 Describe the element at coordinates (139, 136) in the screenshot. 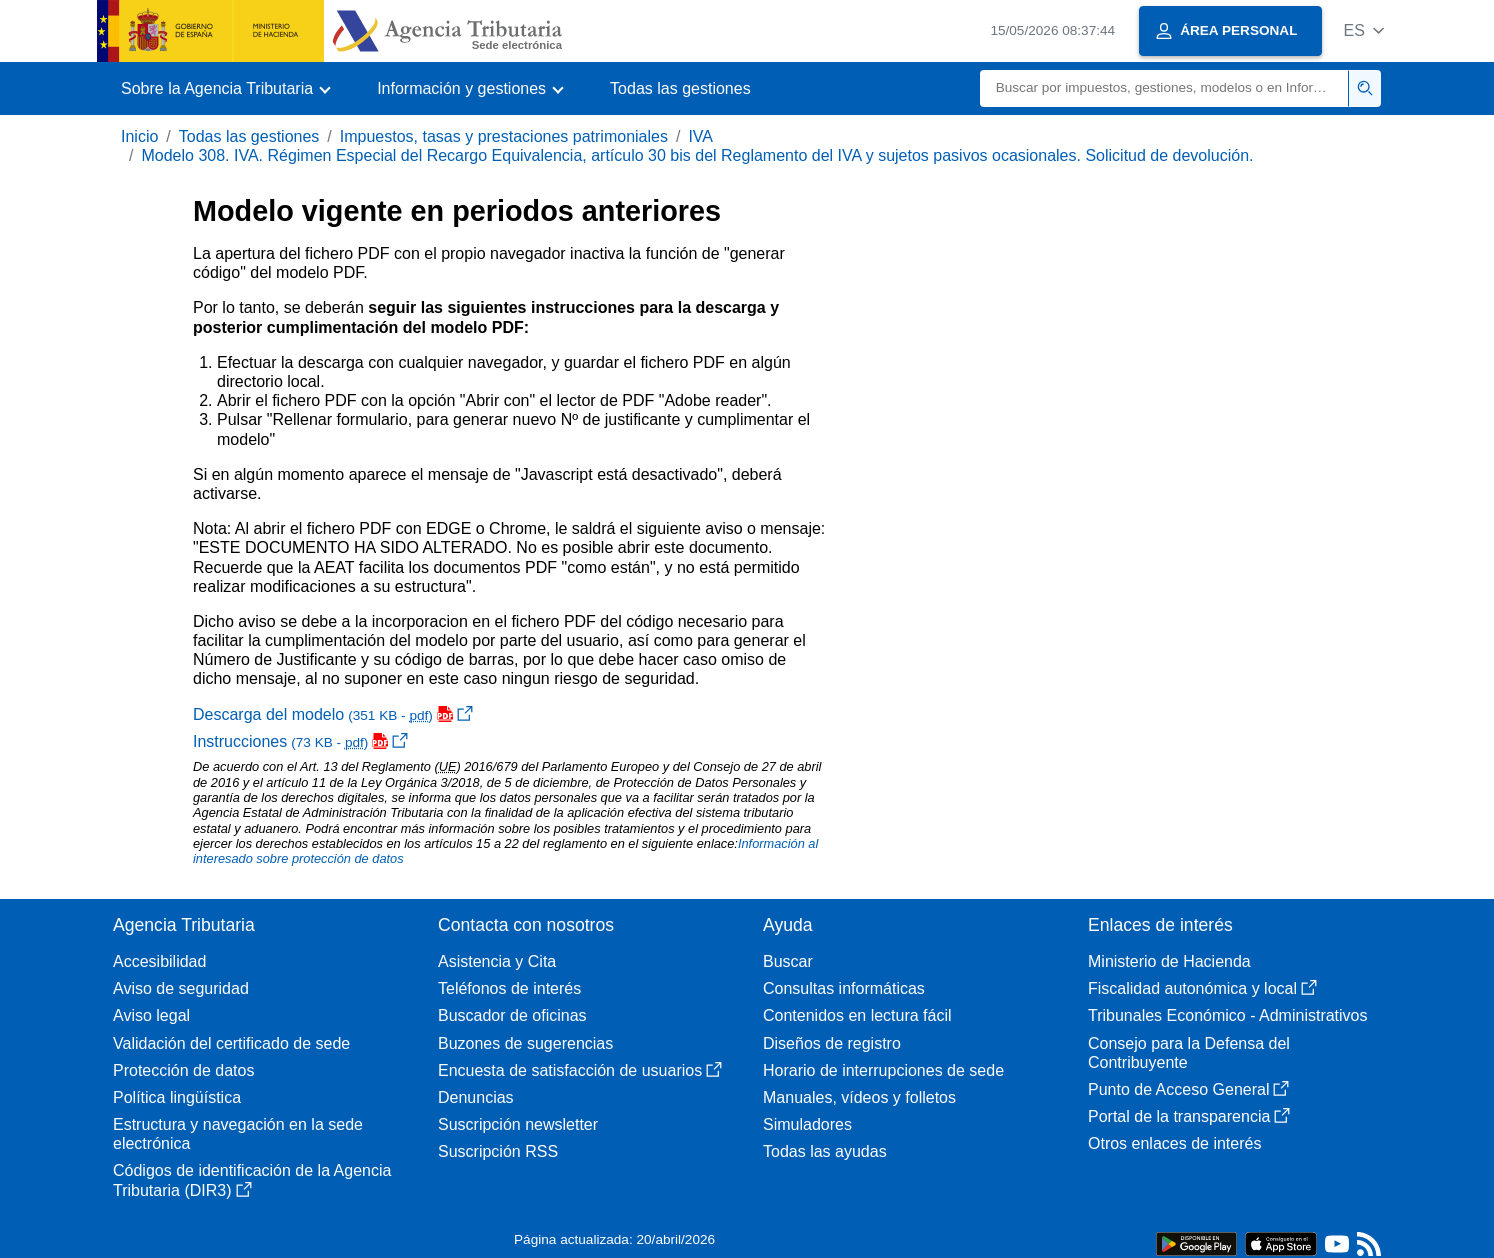

I see `Inicio` at that location.